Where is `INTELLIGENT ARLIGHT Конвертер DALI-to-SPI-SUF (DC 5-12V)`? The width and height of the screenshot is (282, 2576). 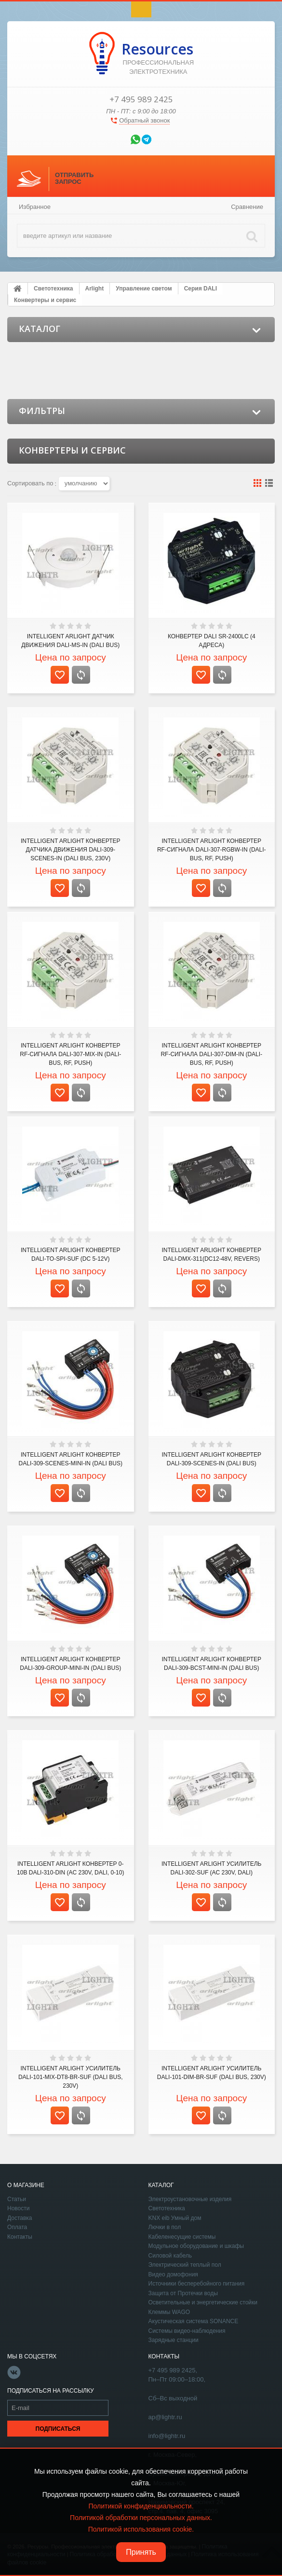 INTELLIGENT ARLIGHT Конвертер DALI-to-SPI-SUF (DC 5-12V) is located at coordinates (71, 1254).